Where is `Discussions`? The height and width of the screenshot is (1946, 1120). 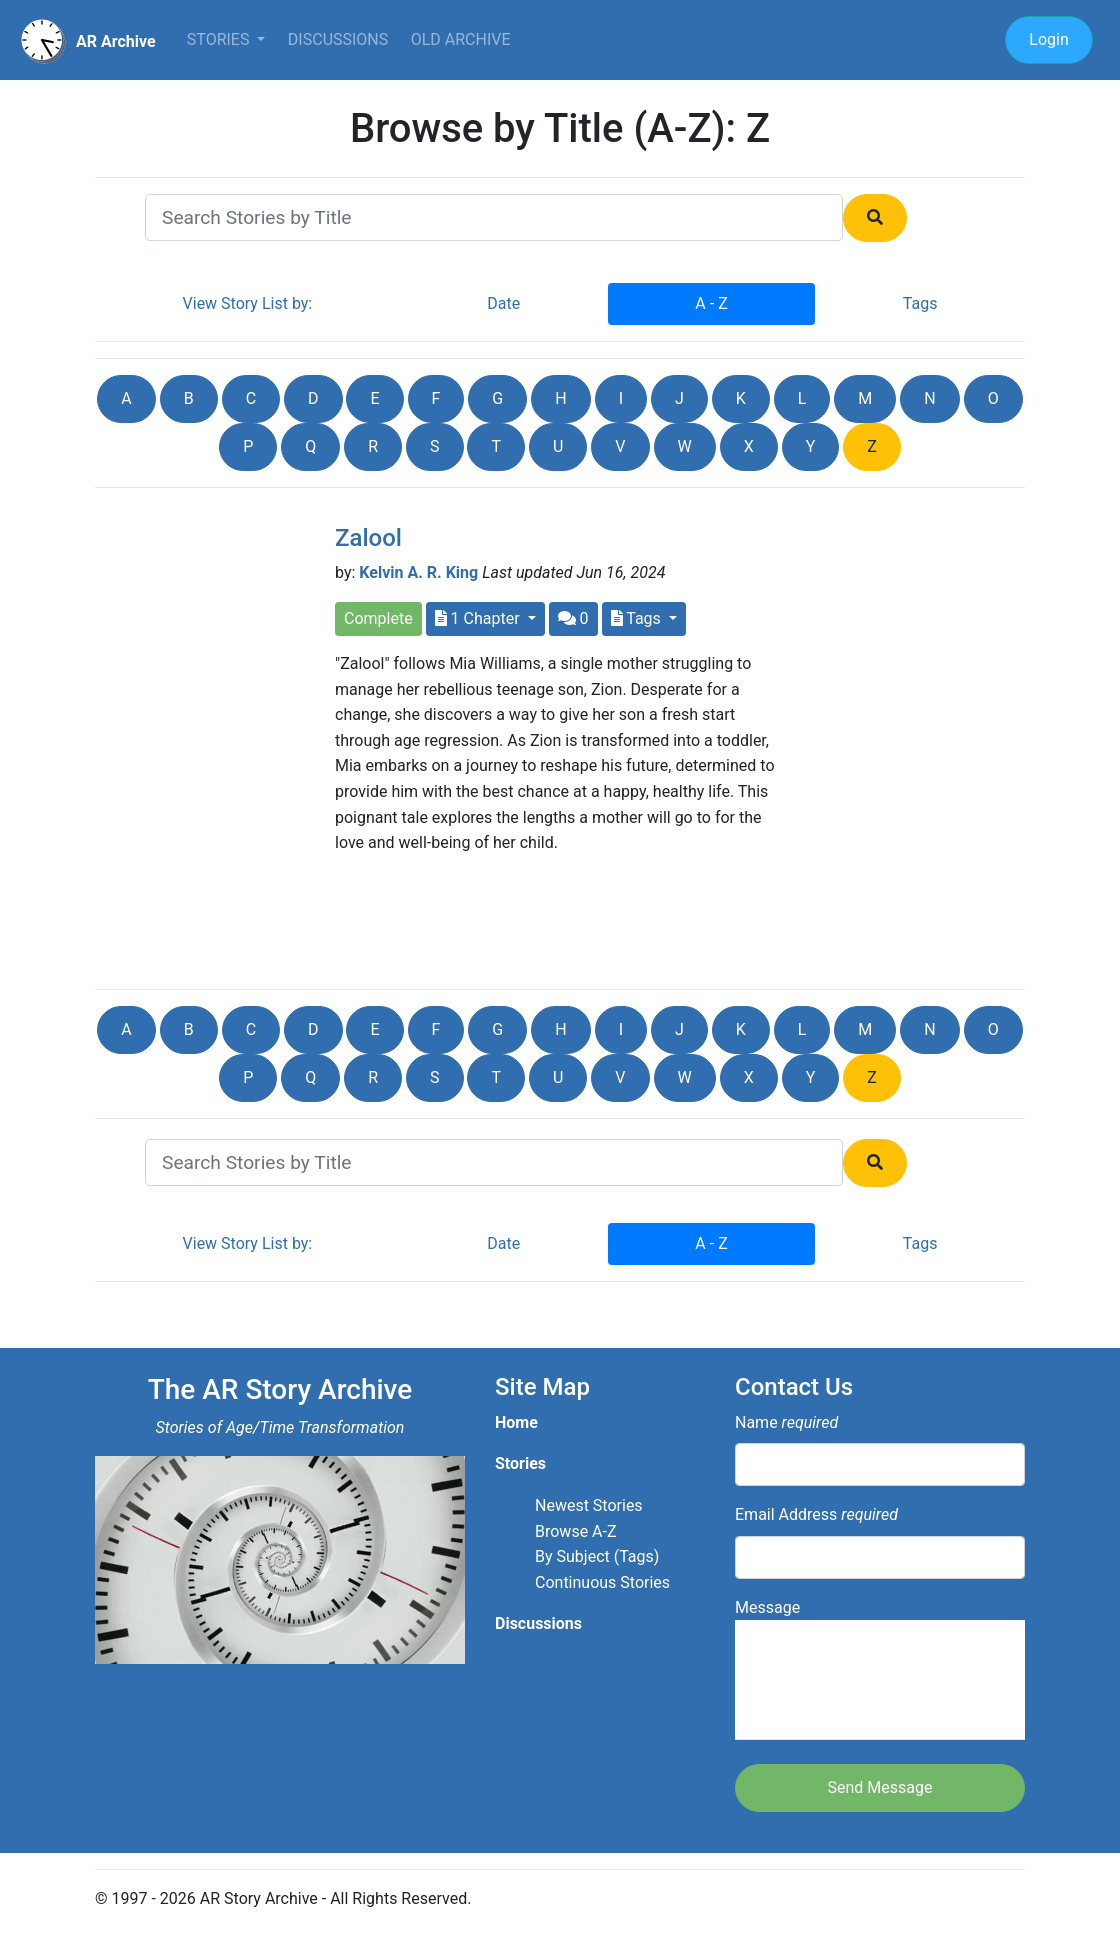
Discussions is located at coordinates (338, 39).